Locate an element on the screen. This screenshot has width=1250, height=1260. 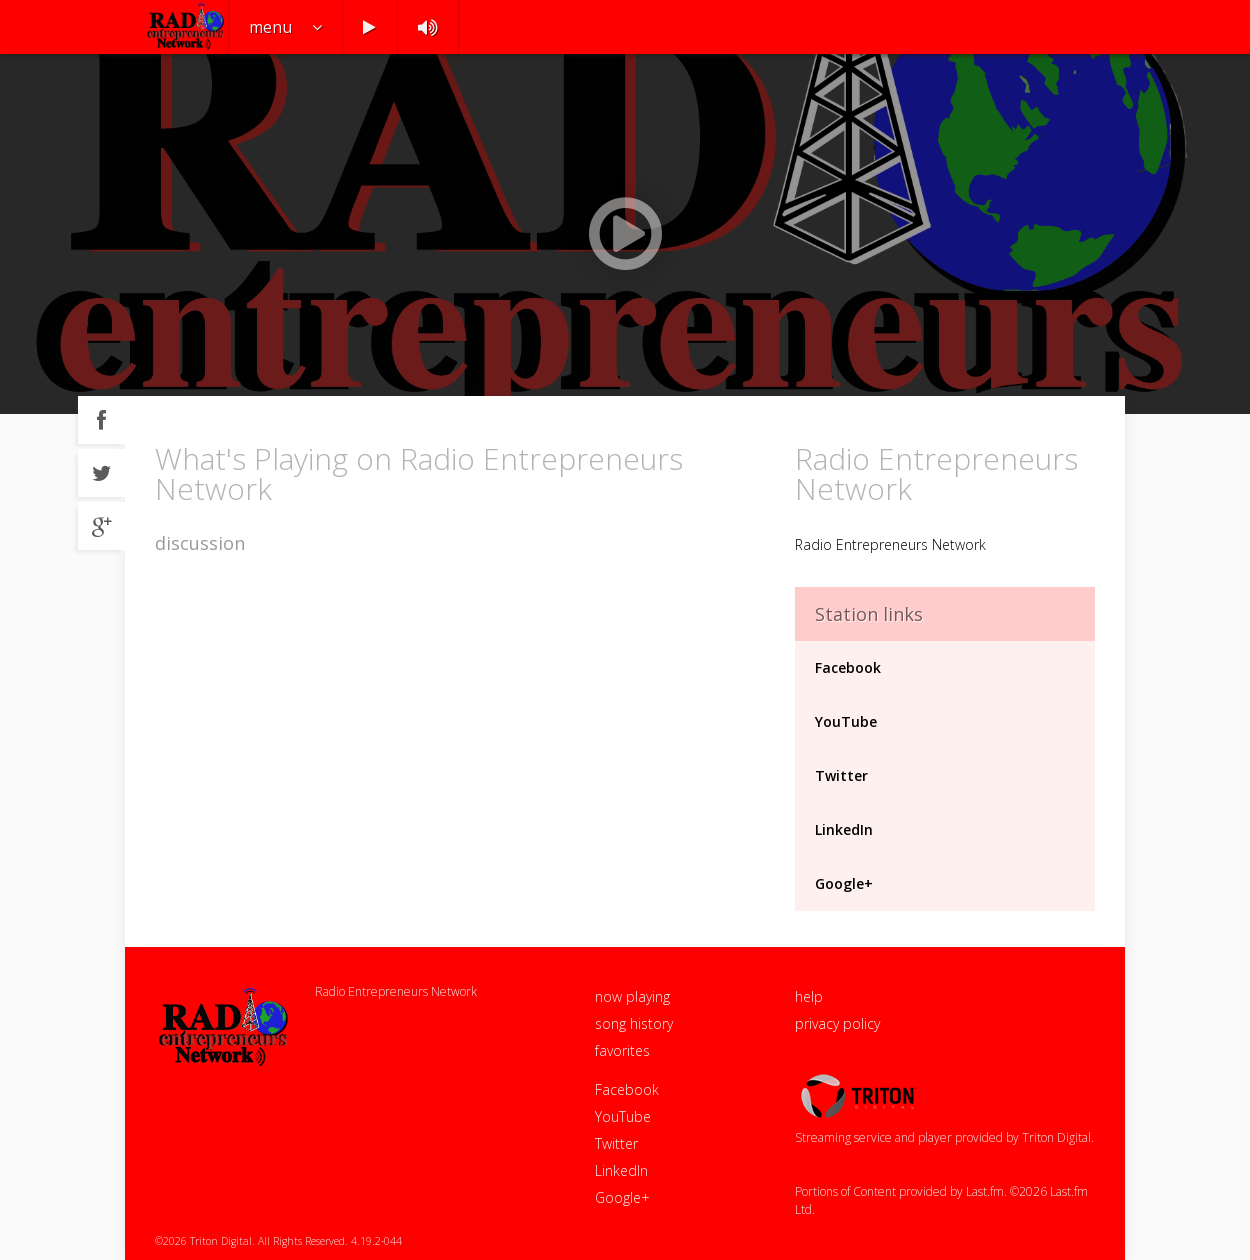
YouTube is located at coordinates (846, 721).